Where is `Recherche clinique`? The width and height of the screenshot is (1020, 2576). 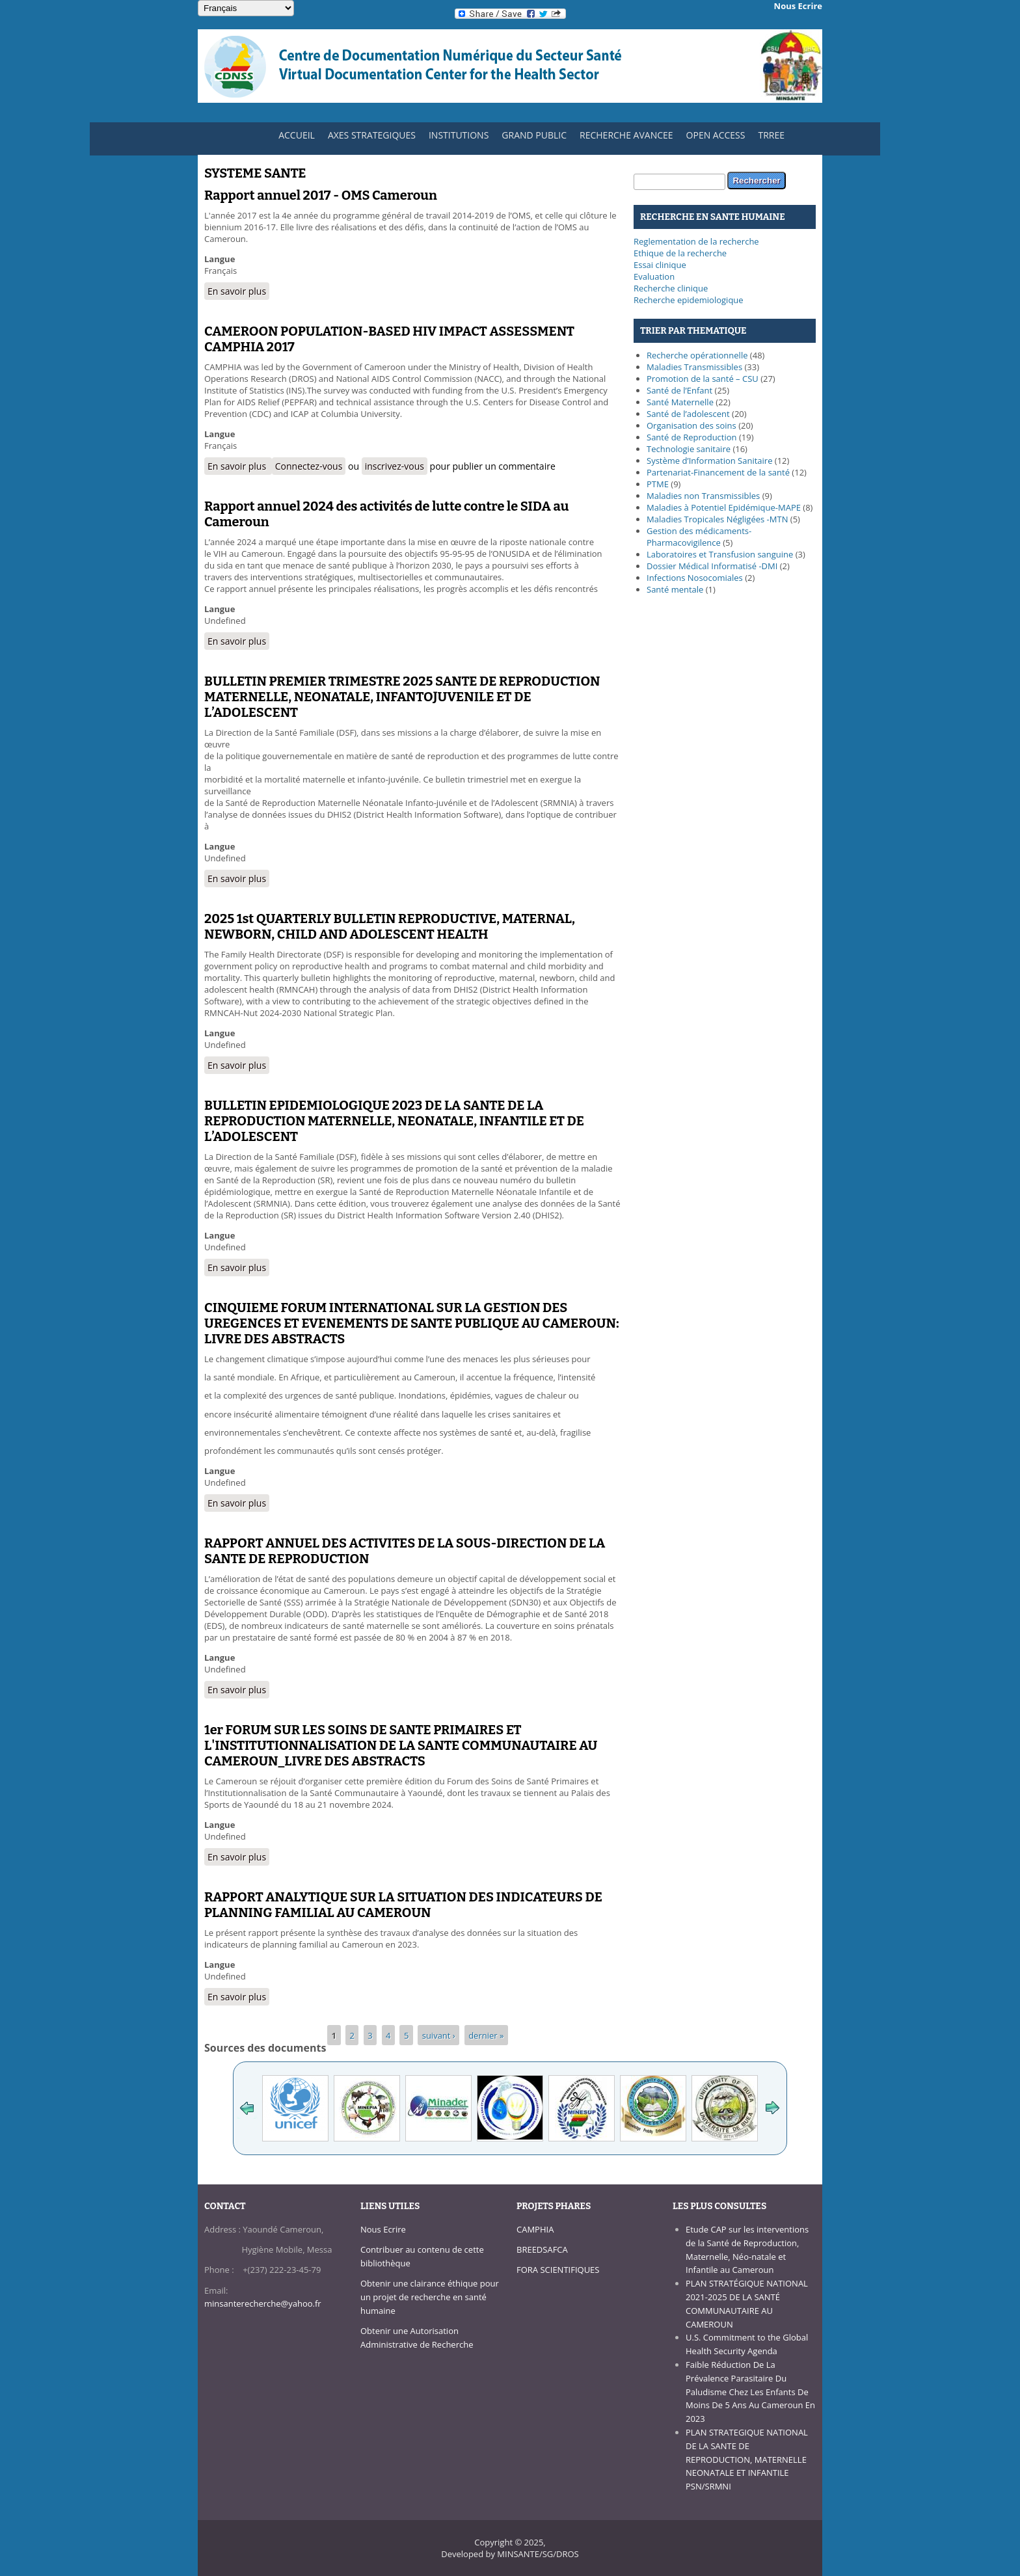 Recherche clinique is located at coordinates (671, 288).